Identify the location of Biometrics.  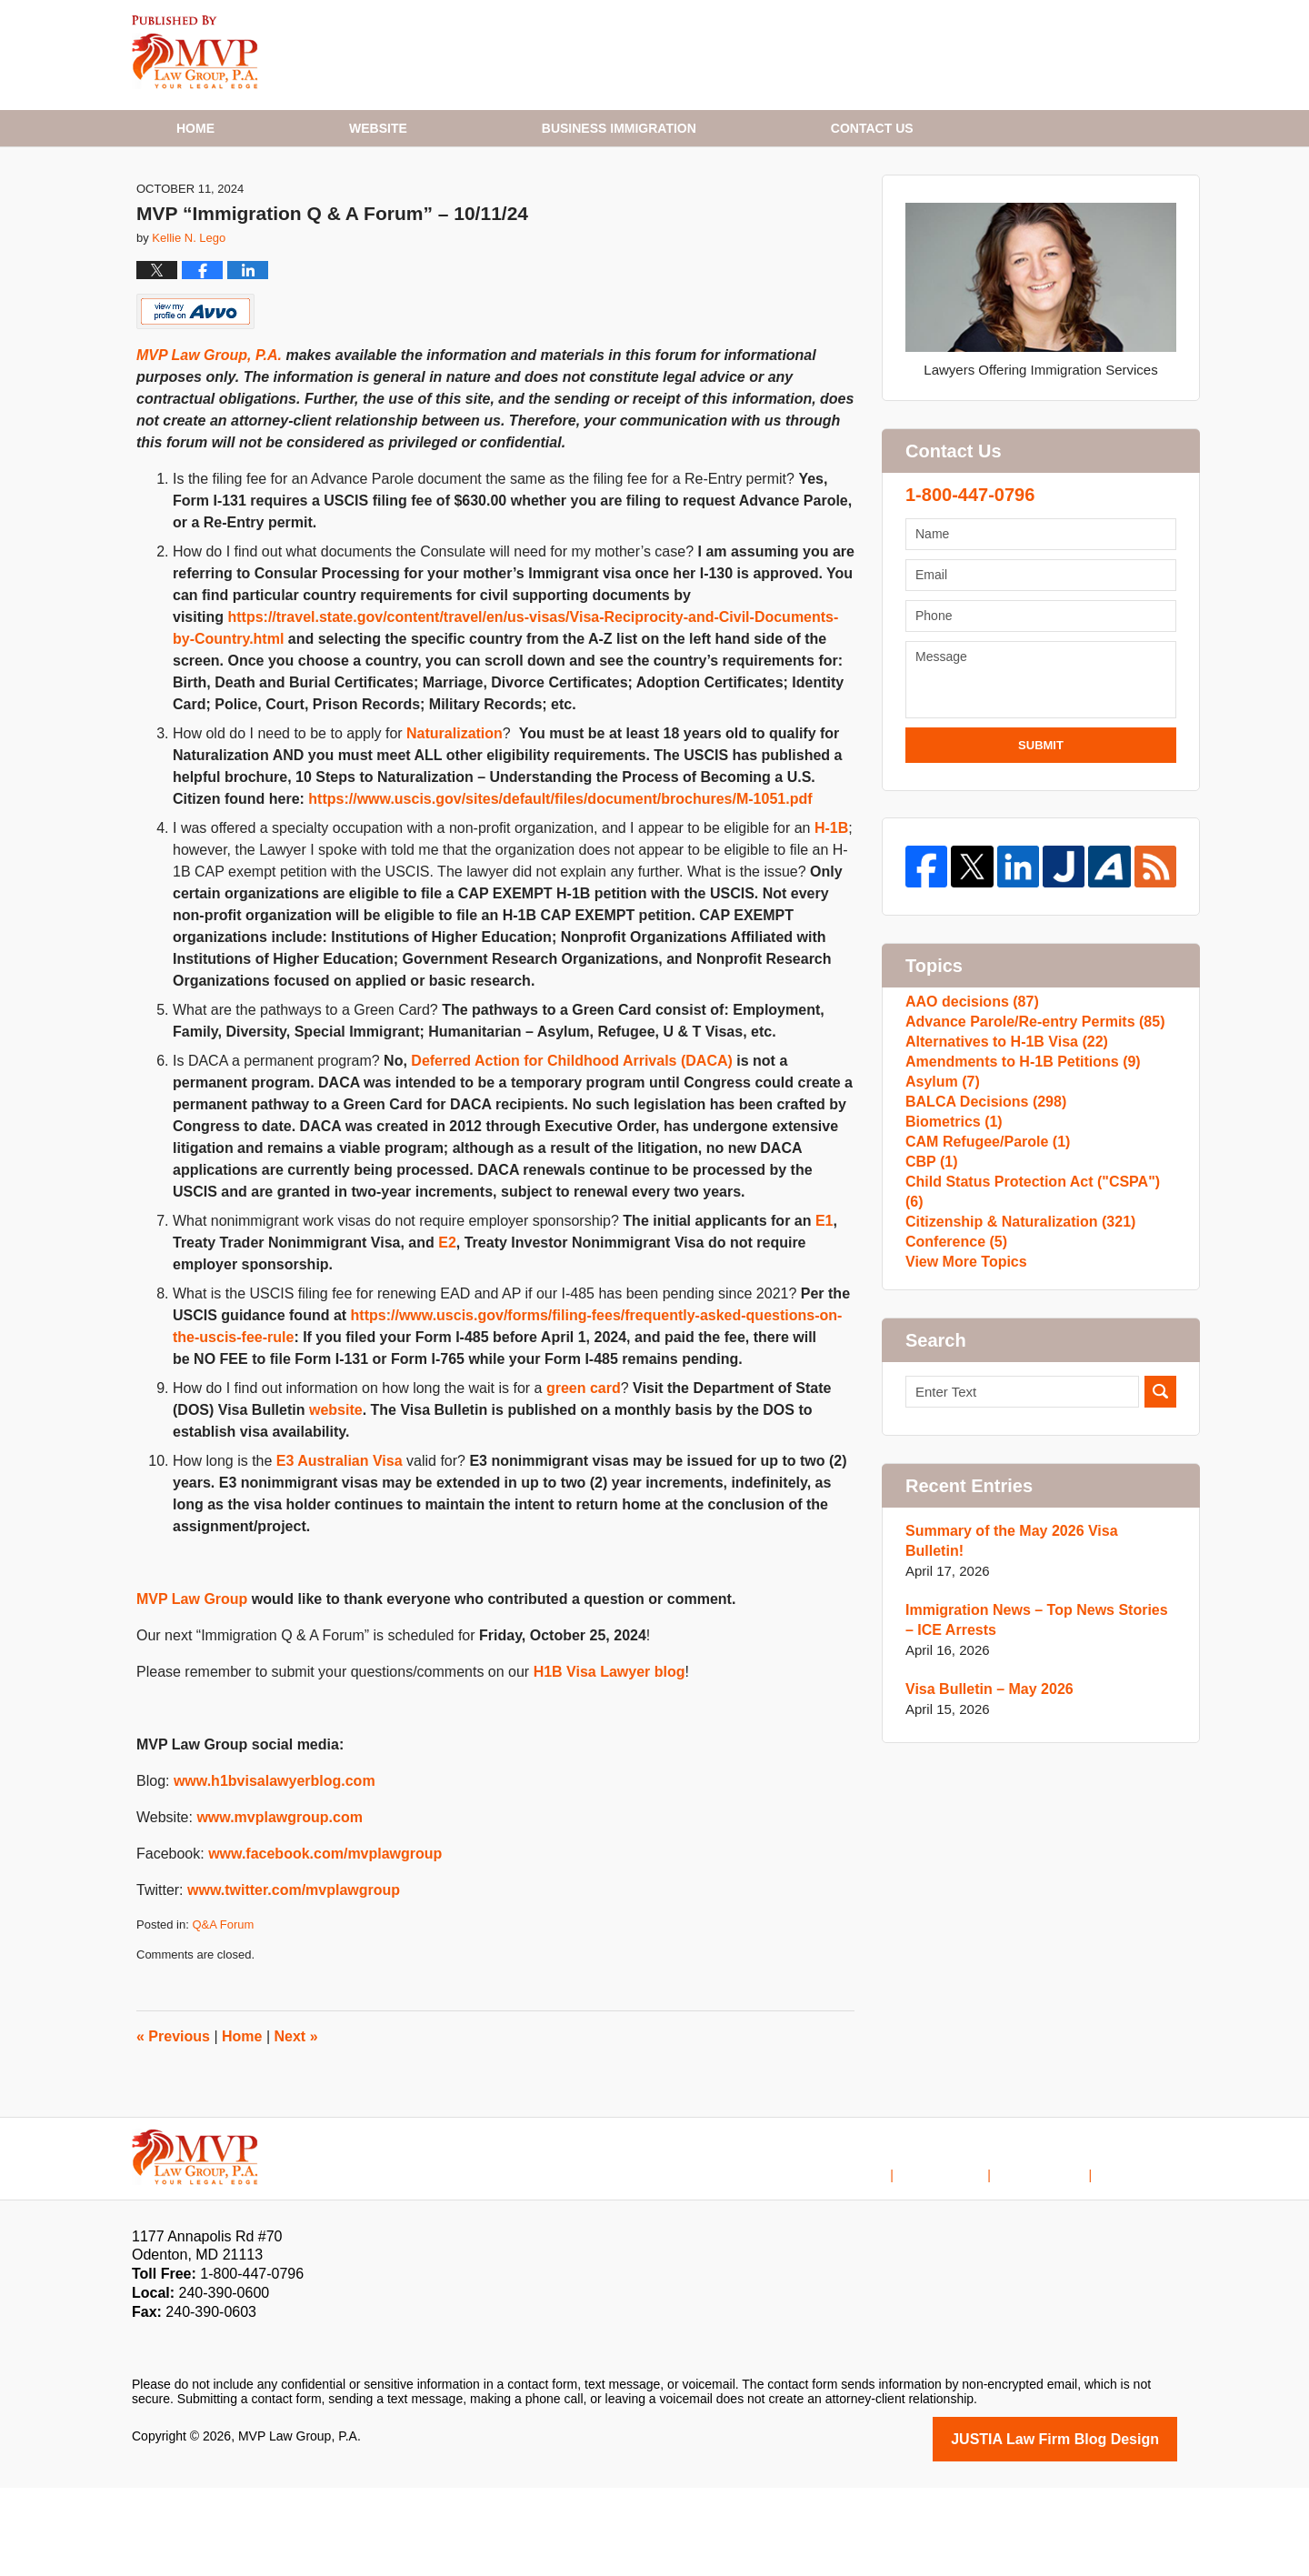
(950, 1271).